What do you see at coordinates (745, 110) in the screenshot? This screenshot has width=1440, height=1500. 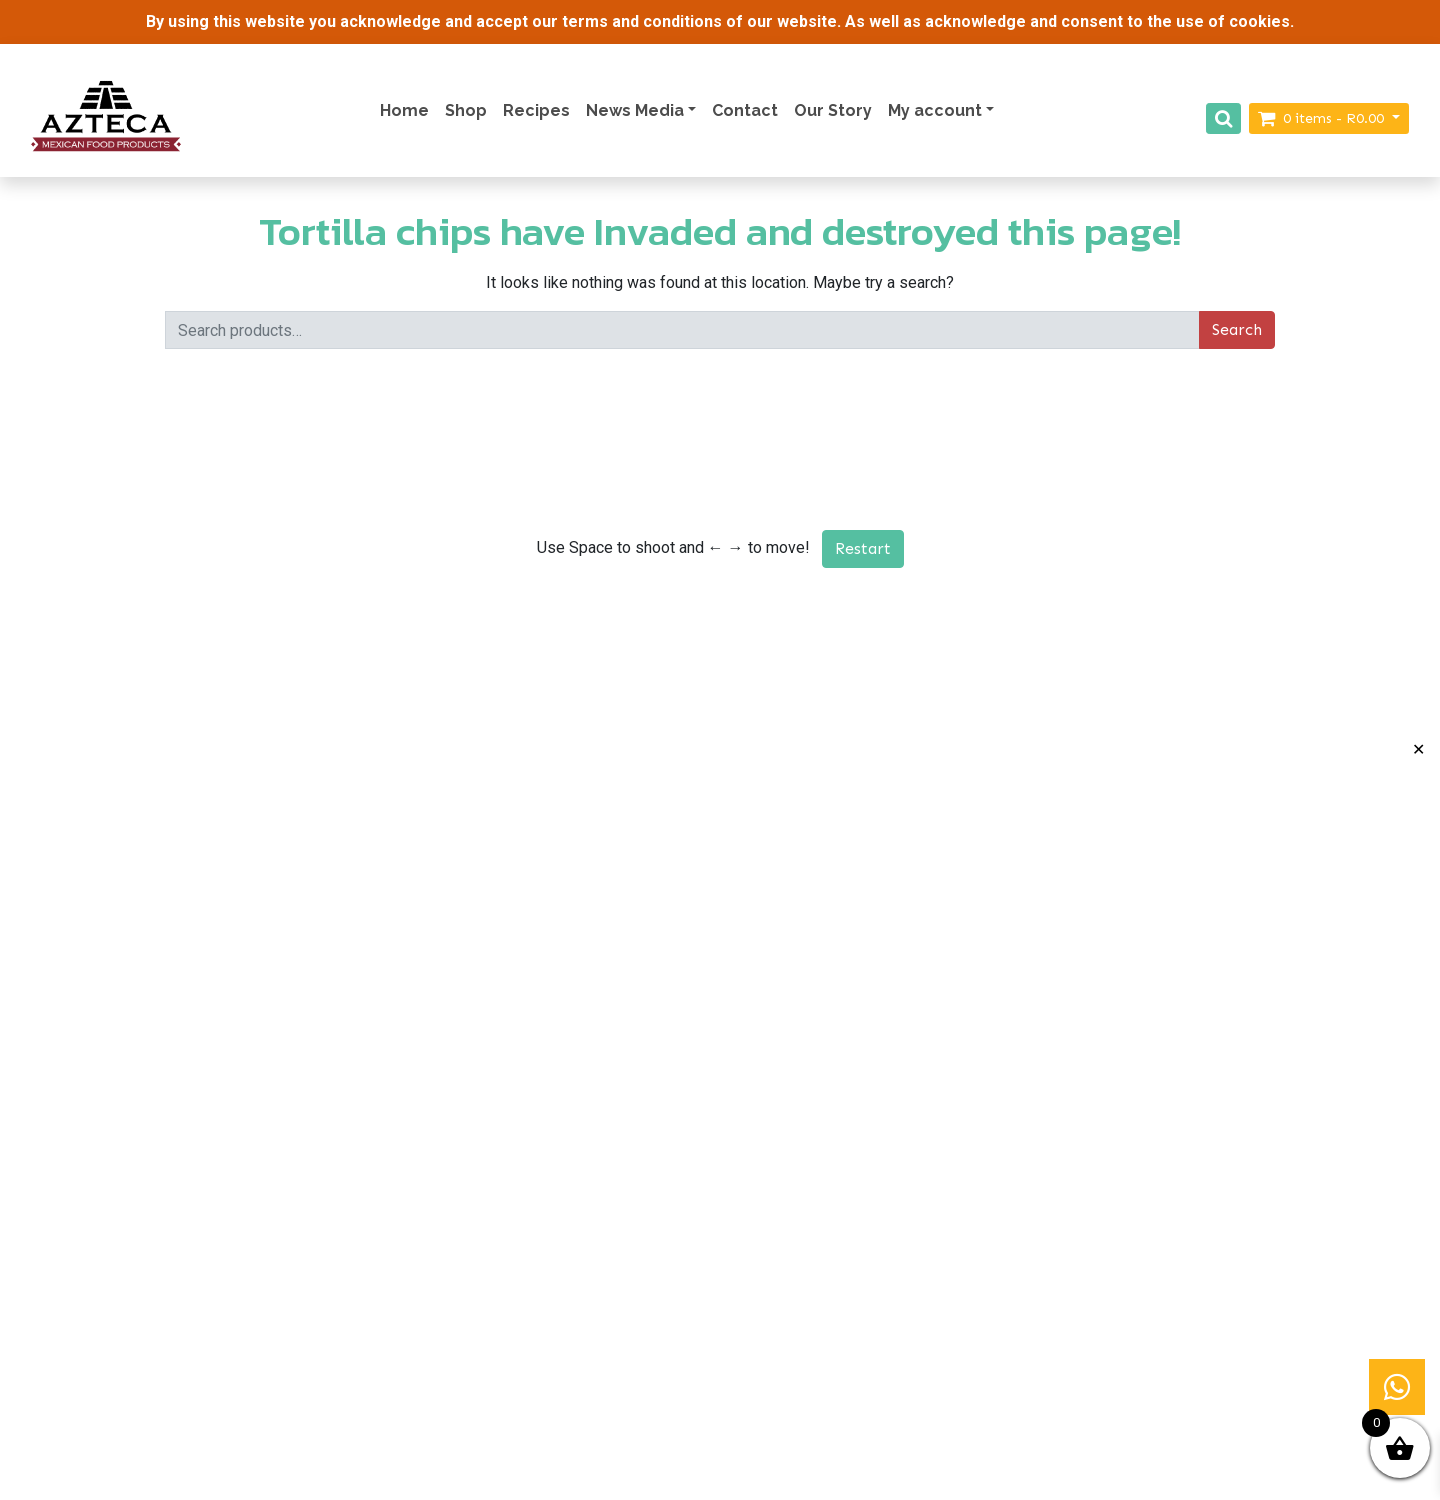 I see `Contact` at bounding box center [745, 110].